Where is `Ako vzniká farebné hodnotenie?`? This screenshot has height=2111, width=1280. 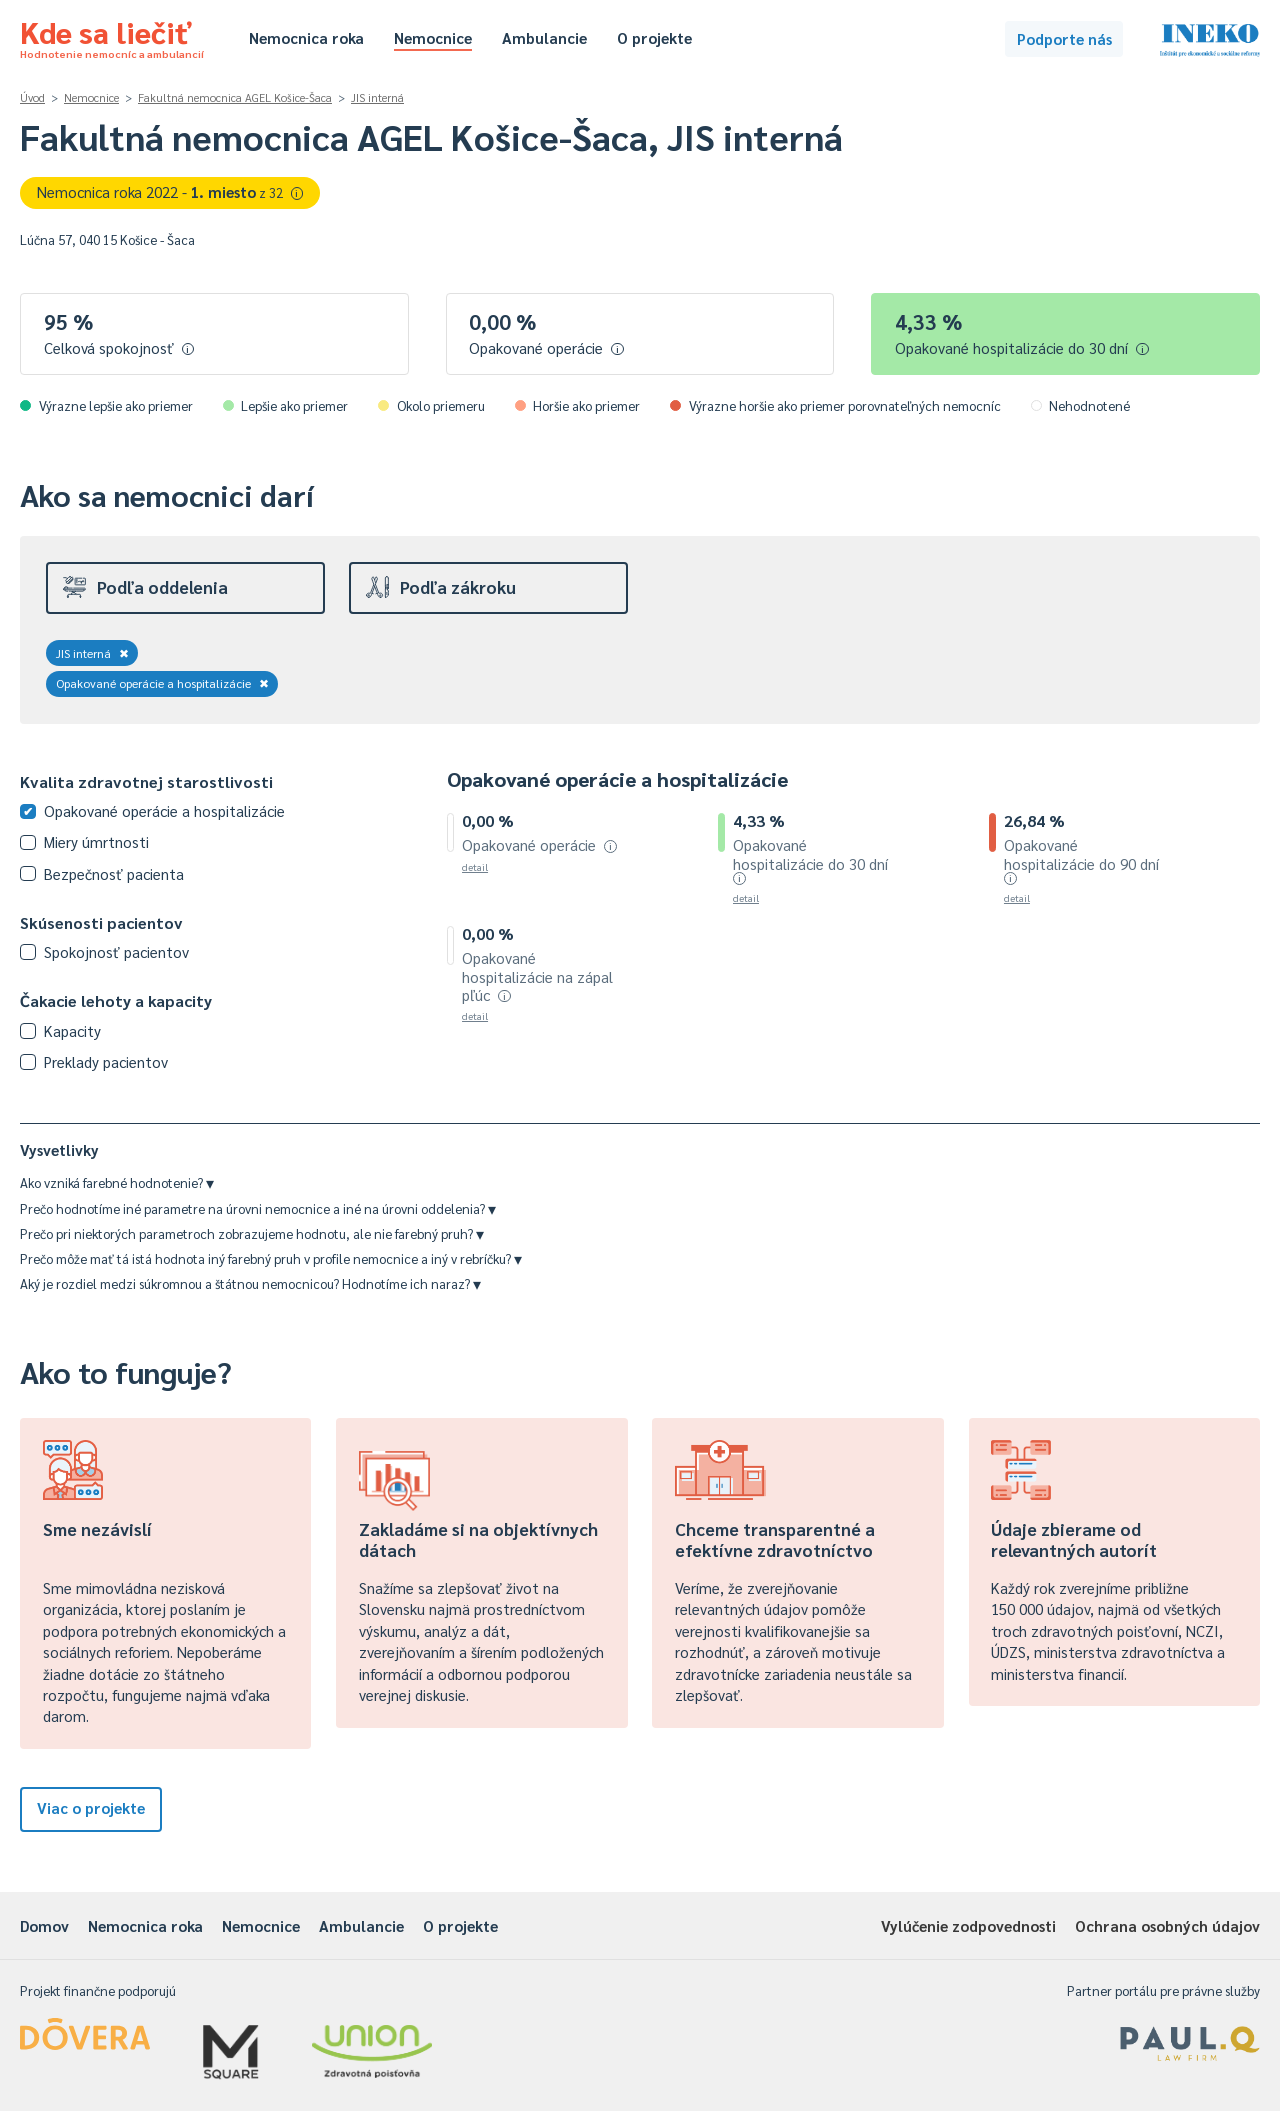 Ako vzniká farebné hodnotenie? is located at coordinates (117, 1182).